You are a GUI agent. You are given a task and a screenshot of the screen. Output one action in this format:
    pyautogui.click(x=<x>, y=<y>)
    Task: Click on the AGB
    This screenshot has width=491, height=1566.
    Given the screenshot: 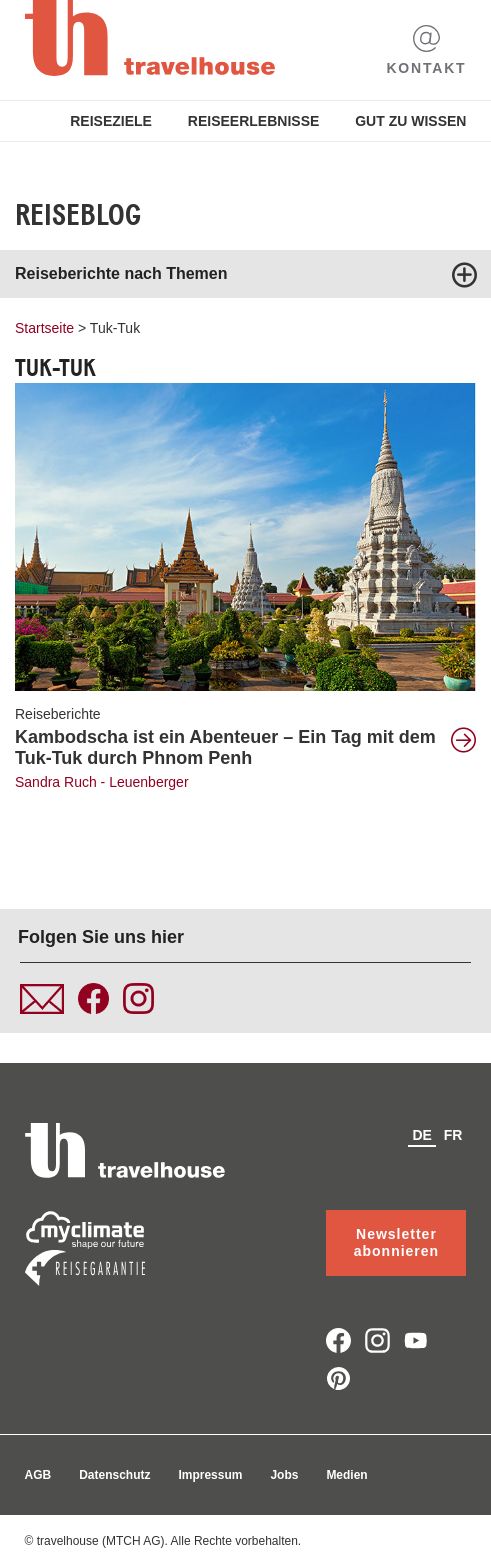 What is the action you would take?
    pyautogui.click(x=38, y=1475)
    